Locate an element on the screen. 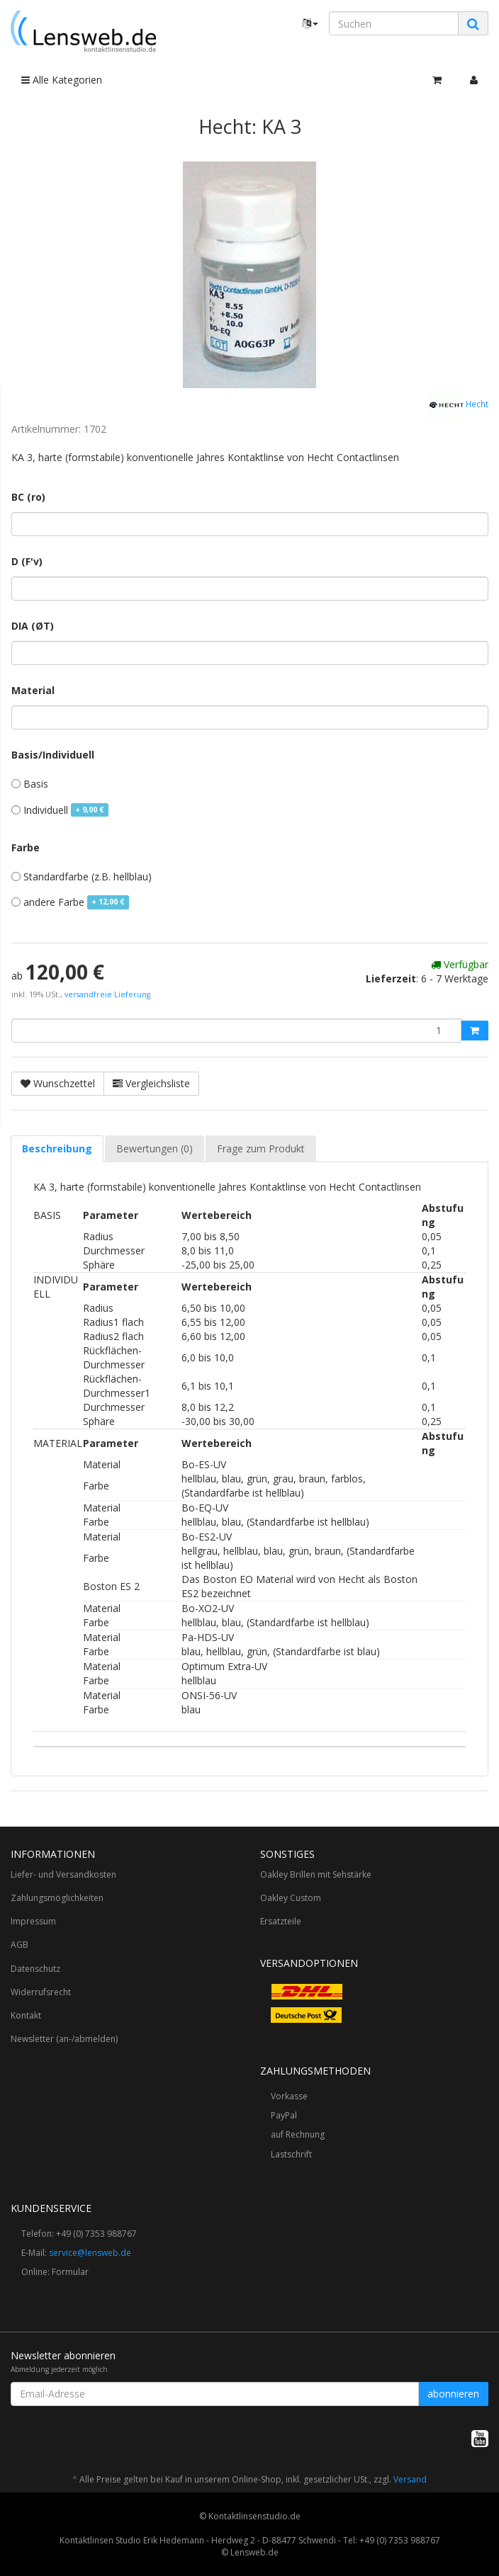  Beschreibung [tab] is located at coordinates (57, 1148).